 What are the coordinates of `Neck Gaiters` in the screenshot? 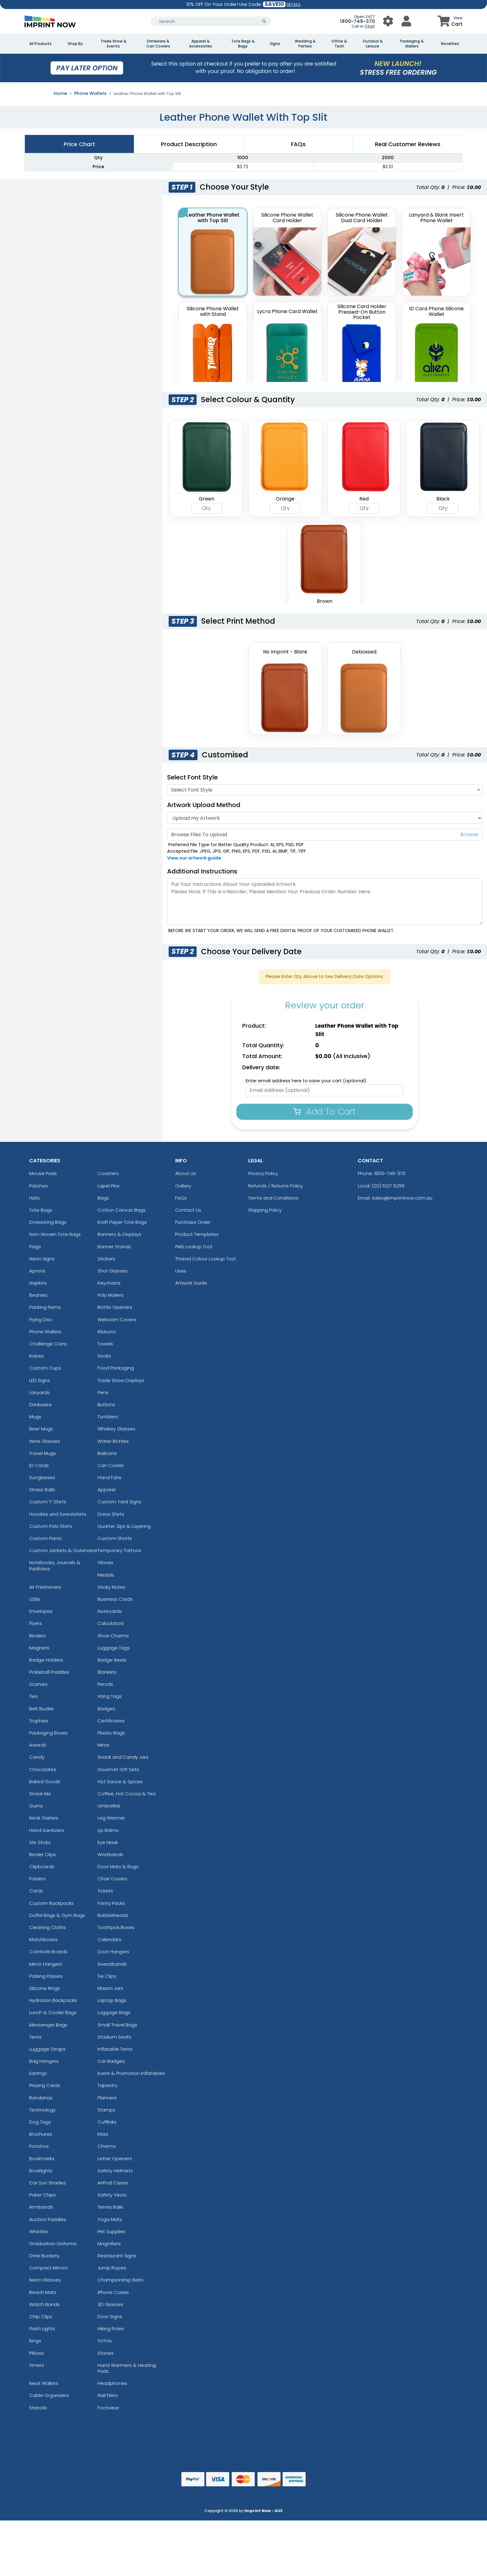 It's located at (43, 1818).